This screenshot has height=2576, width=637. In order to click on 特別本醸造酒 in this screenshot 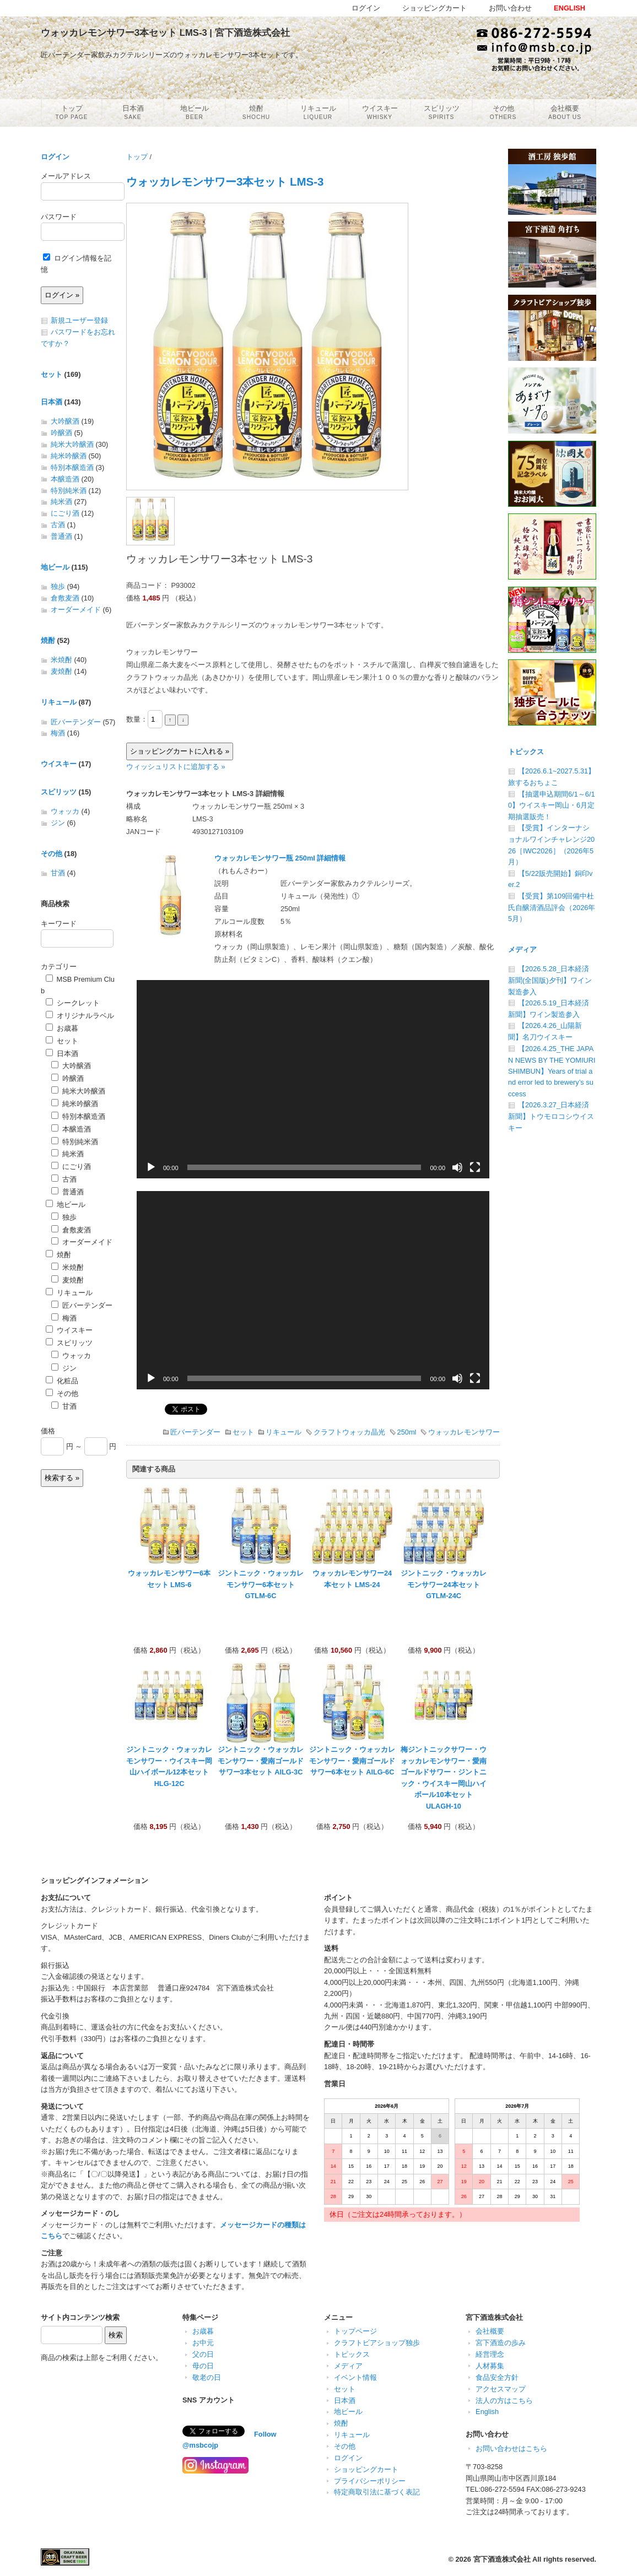, I will do `click(72, 467)`.